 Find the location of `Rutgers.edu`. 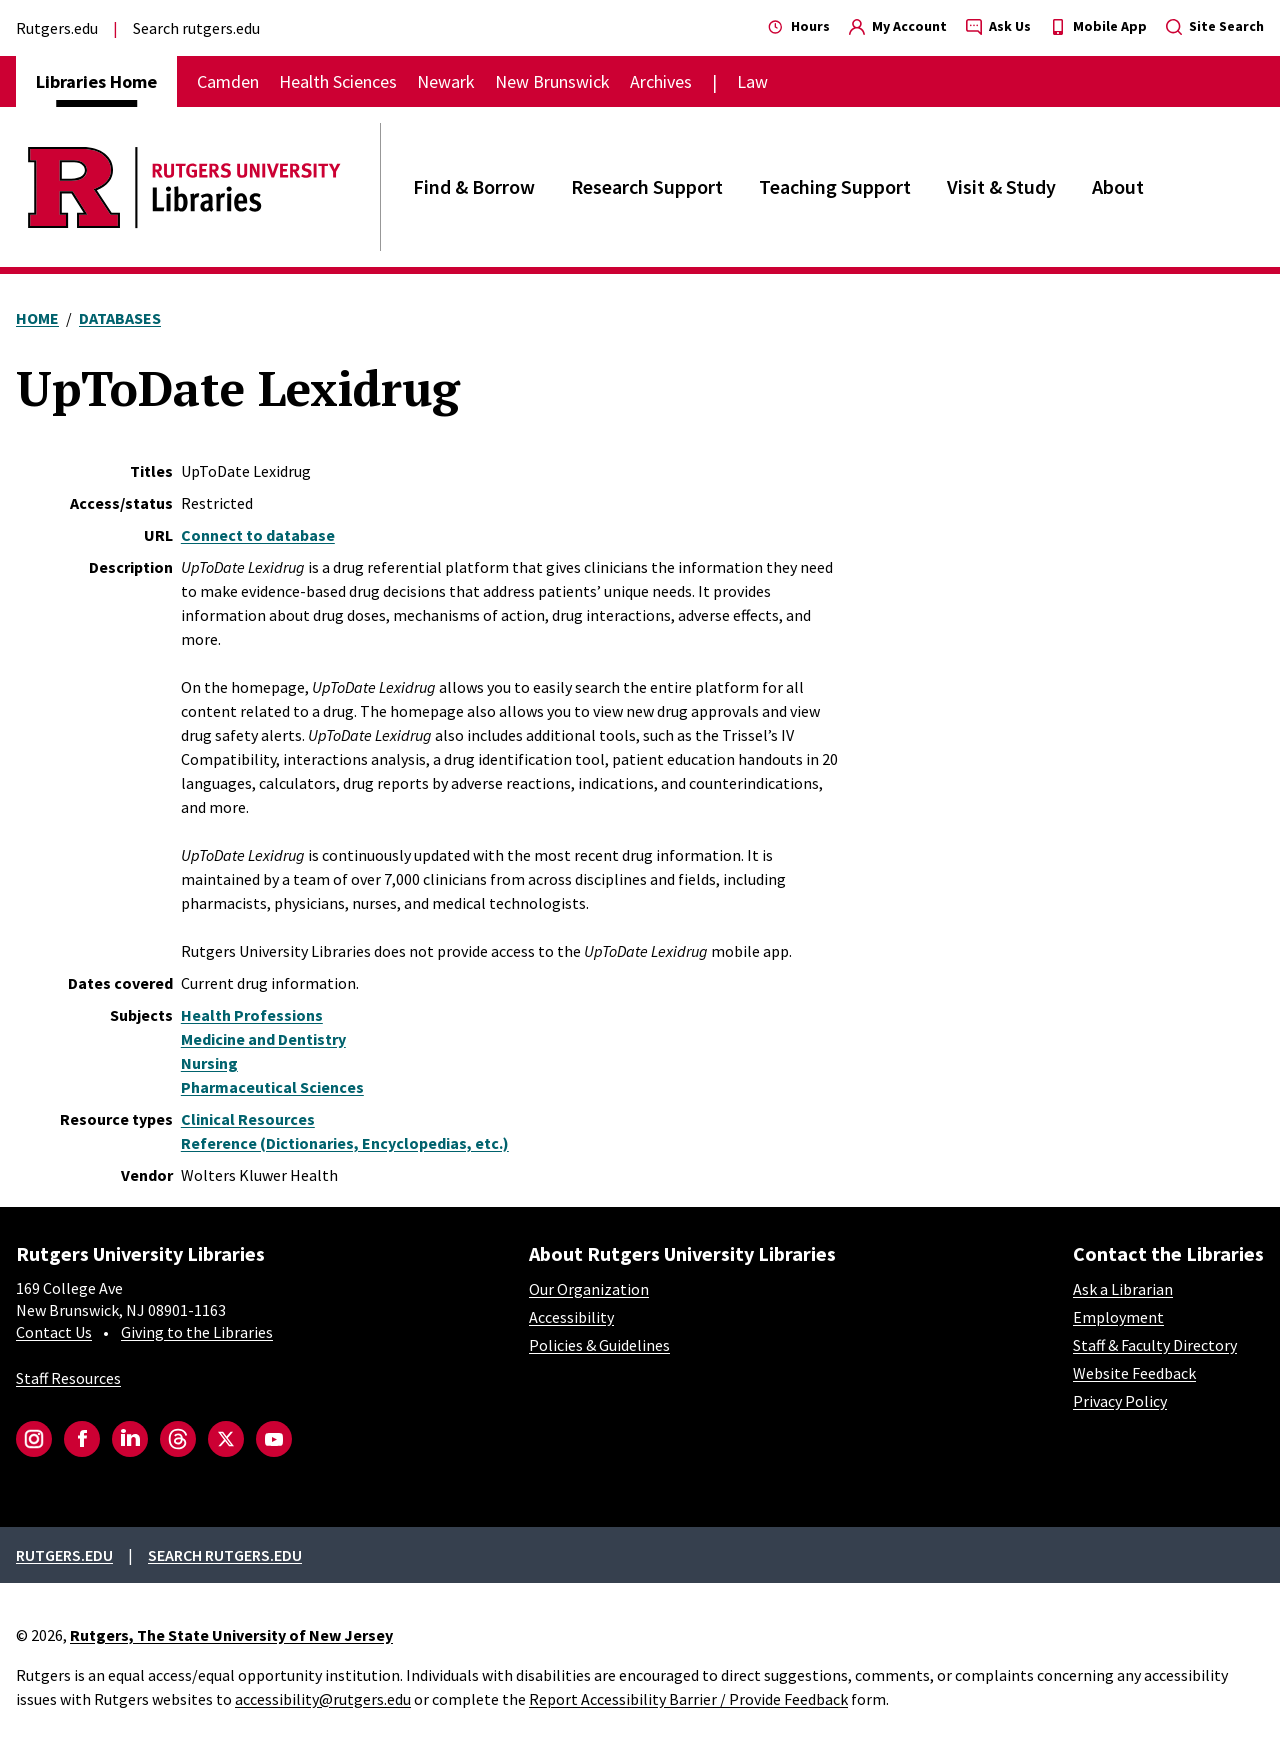

Rutgers.edu is located at coordinates (57, 28).